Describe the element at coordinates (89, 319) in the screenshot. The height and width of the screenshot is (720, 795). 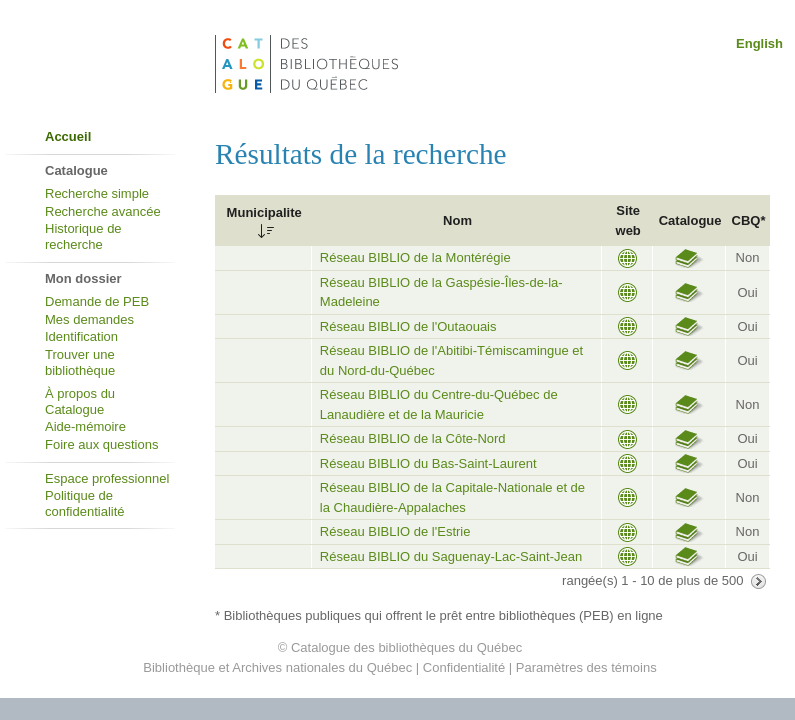
I see `Mes demandes` at that location.